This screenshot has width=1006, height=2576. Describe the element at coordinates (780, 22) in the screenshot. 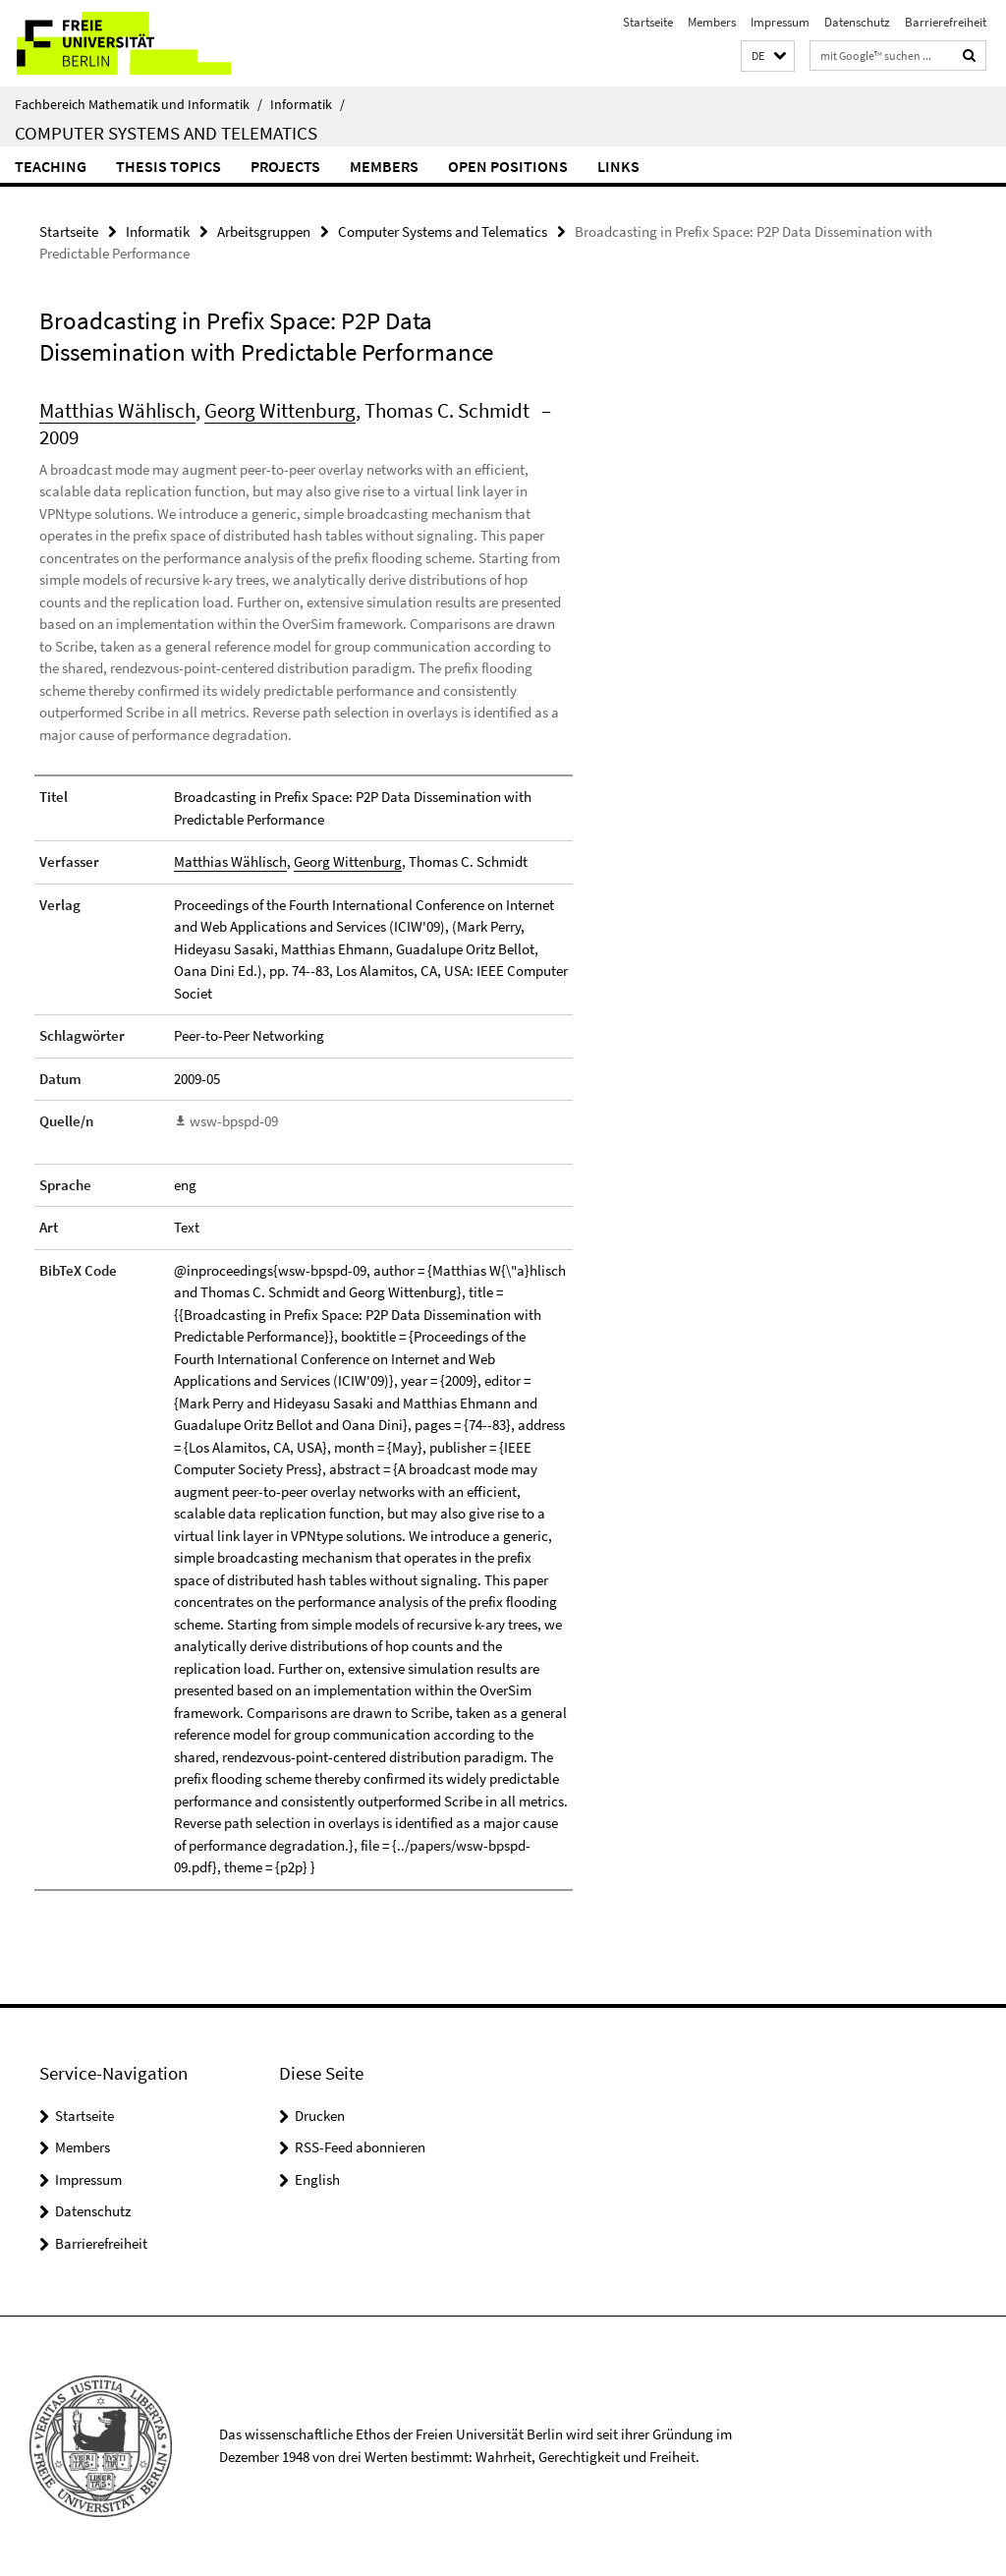

I see `Impressum` at that location.